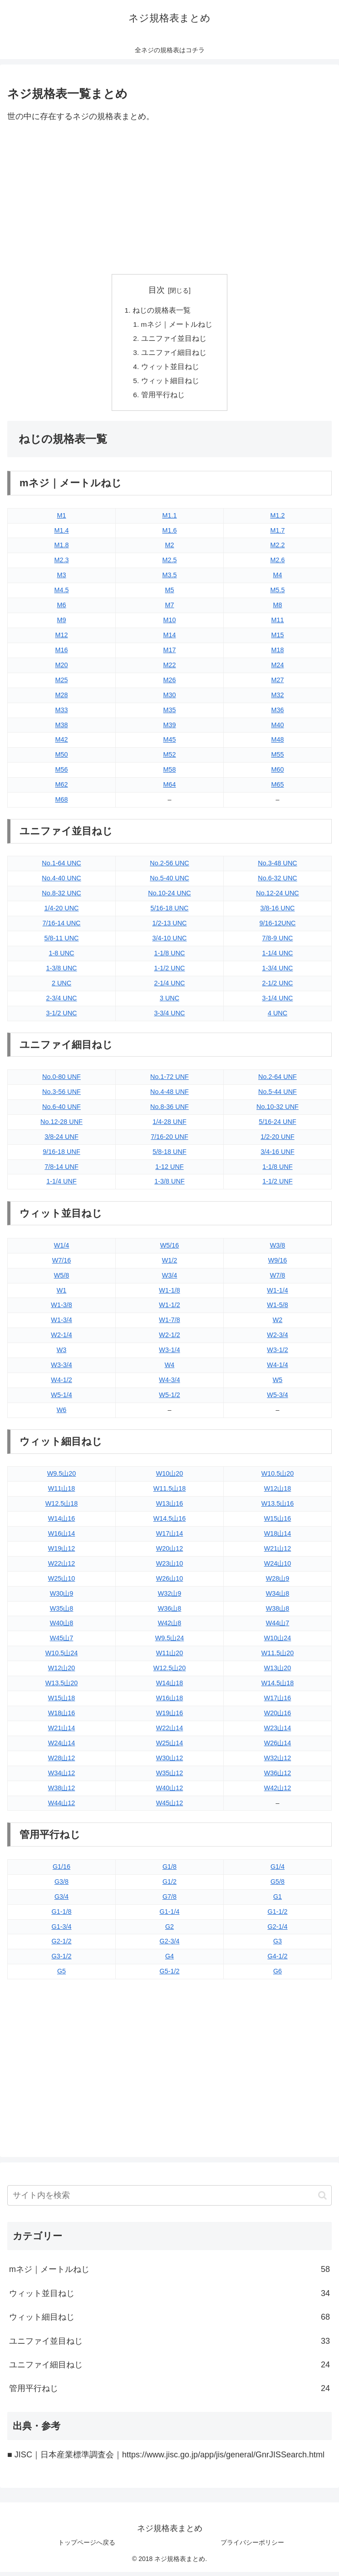  I want to click on W24山10, so click(277, 1567).